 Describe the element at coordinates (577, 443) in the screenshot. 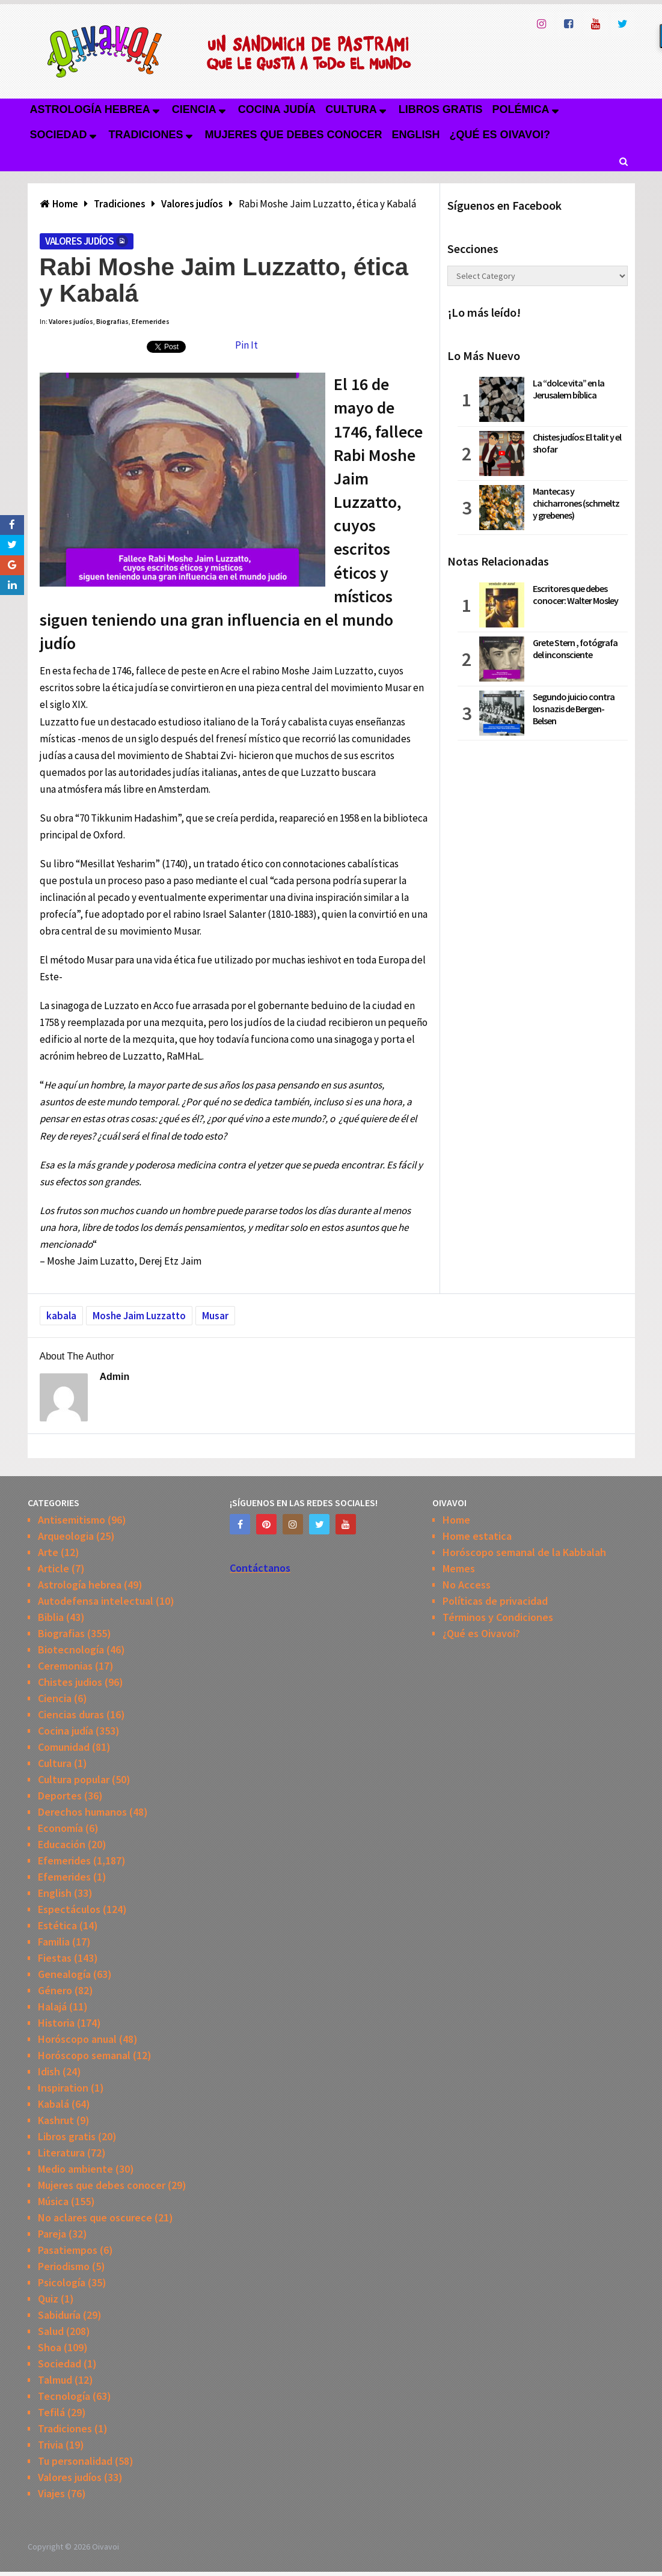

I see `Chistes judíos: El talit y el shofar` at that location.